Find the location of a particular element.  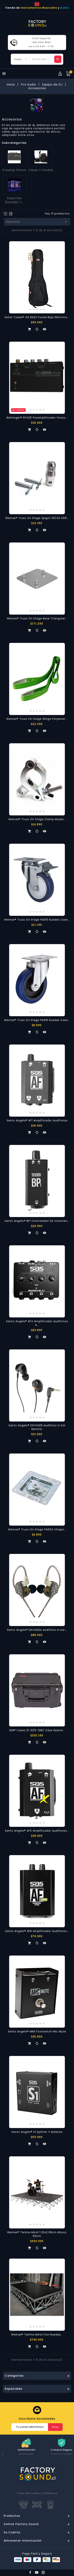

Weinas® Tarima Móvil 1.22x2.36cm Altura: 60cm is located at coordinates (37, 2234).